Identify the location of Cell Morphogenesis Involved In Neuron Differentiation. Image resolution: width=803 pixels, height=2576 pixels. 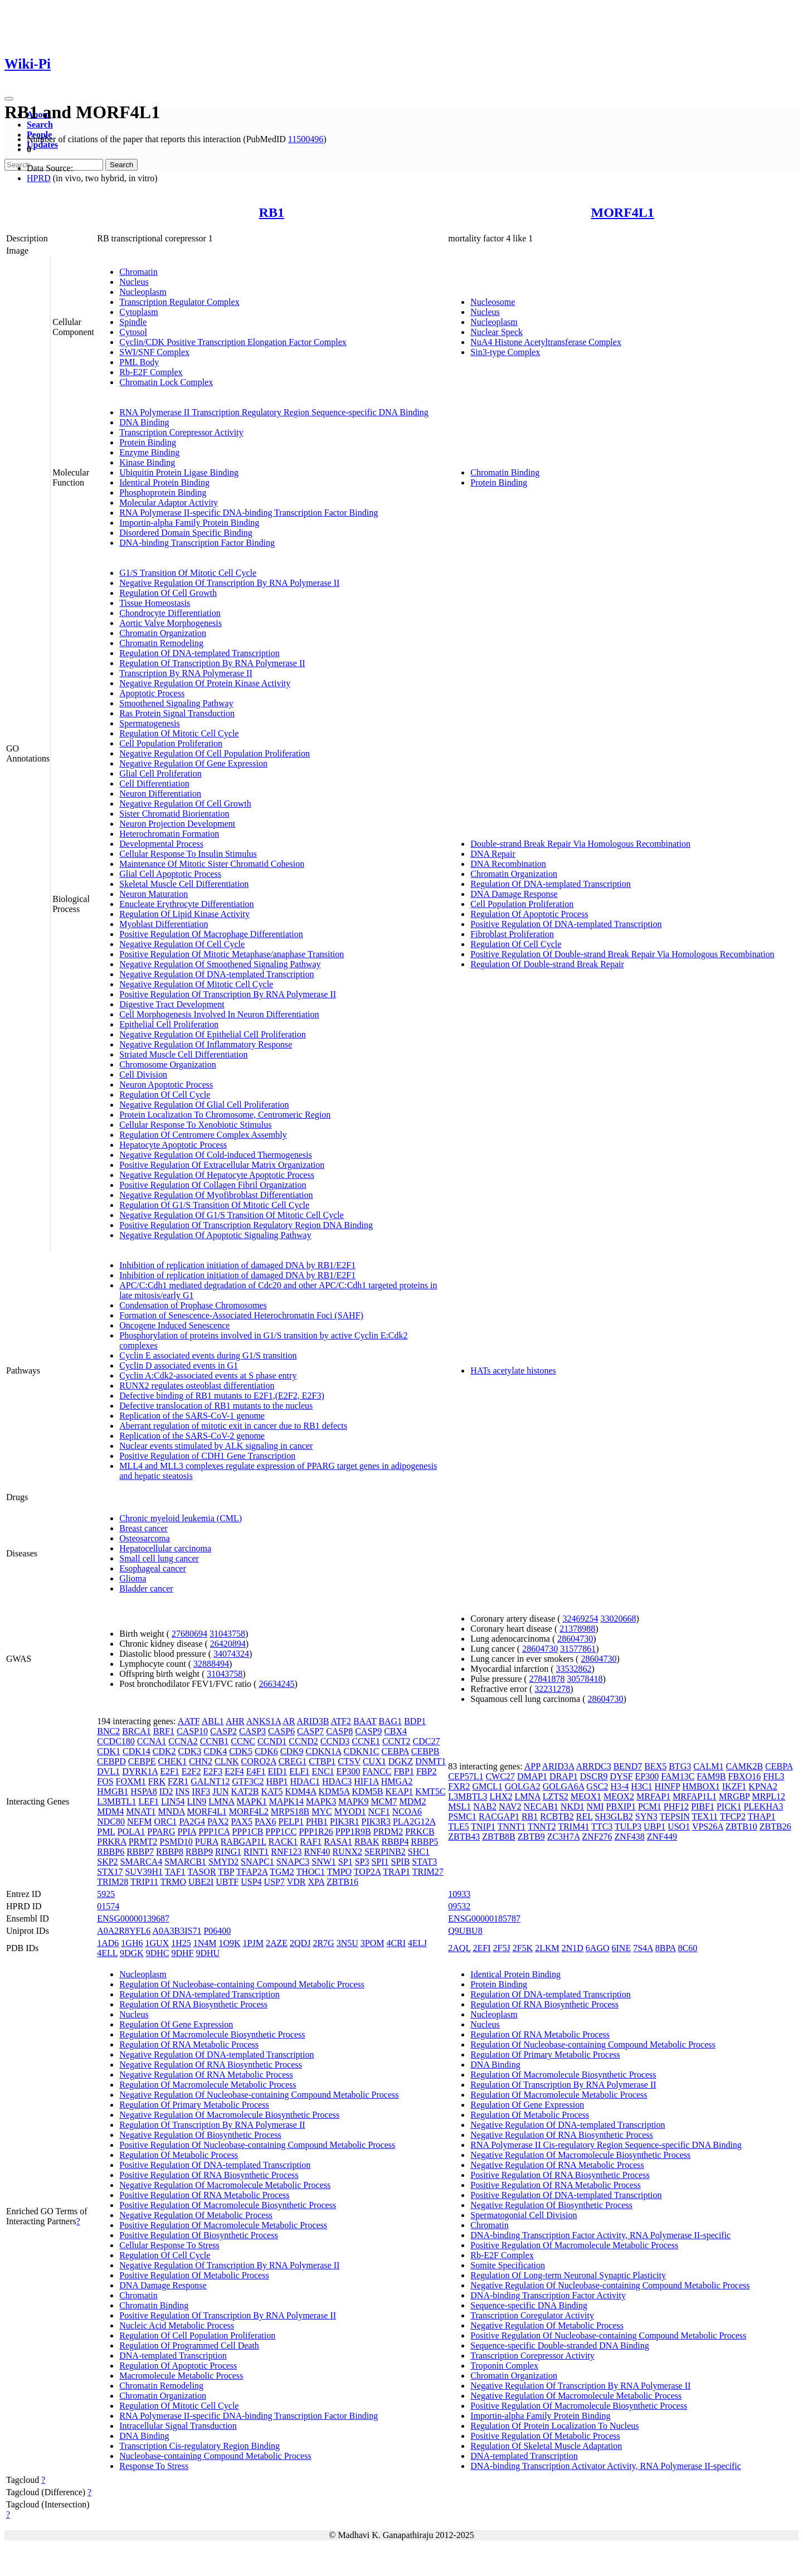
(219, 1014).